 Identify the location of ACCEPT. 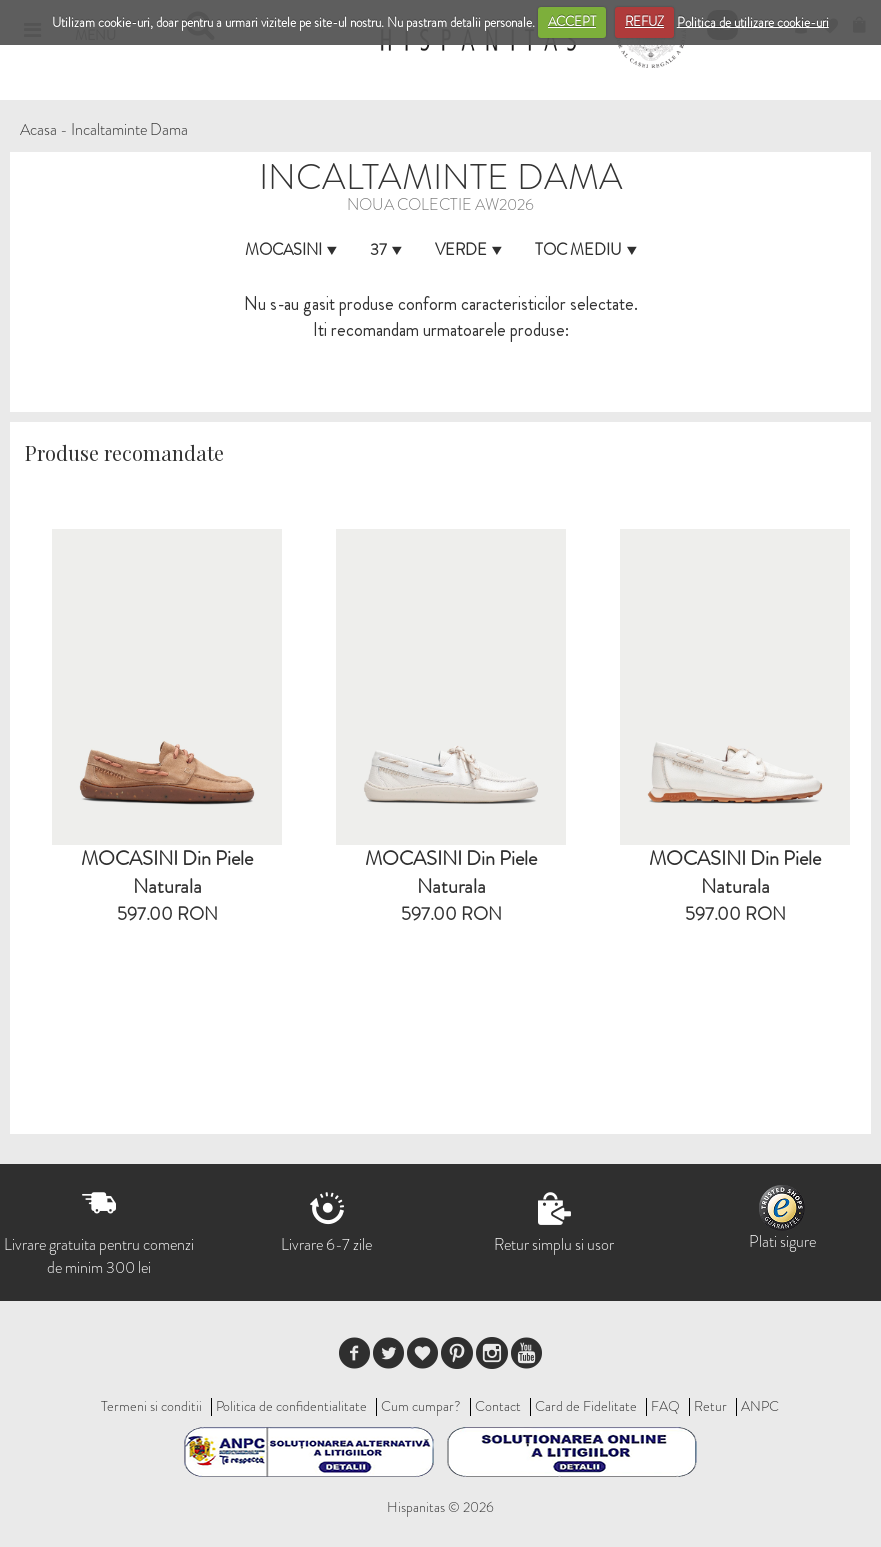
(572, 21).